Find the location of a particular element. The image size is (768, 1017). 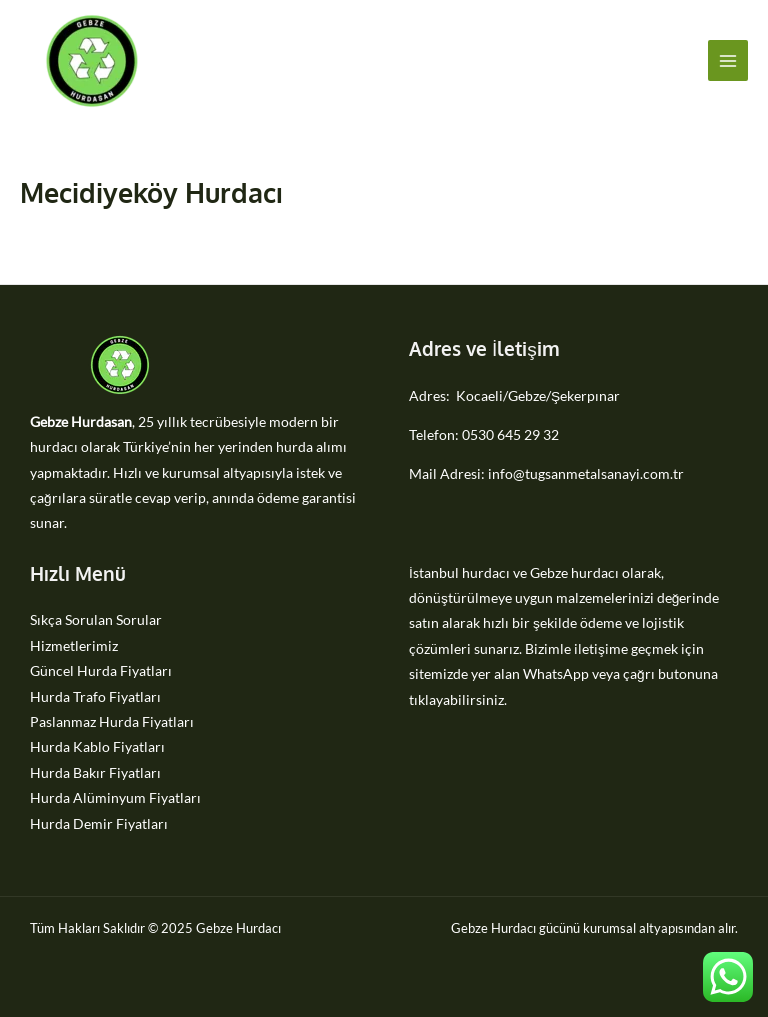

Hurda Alüminyum Fiyatları is located at coordinates (115, 797).